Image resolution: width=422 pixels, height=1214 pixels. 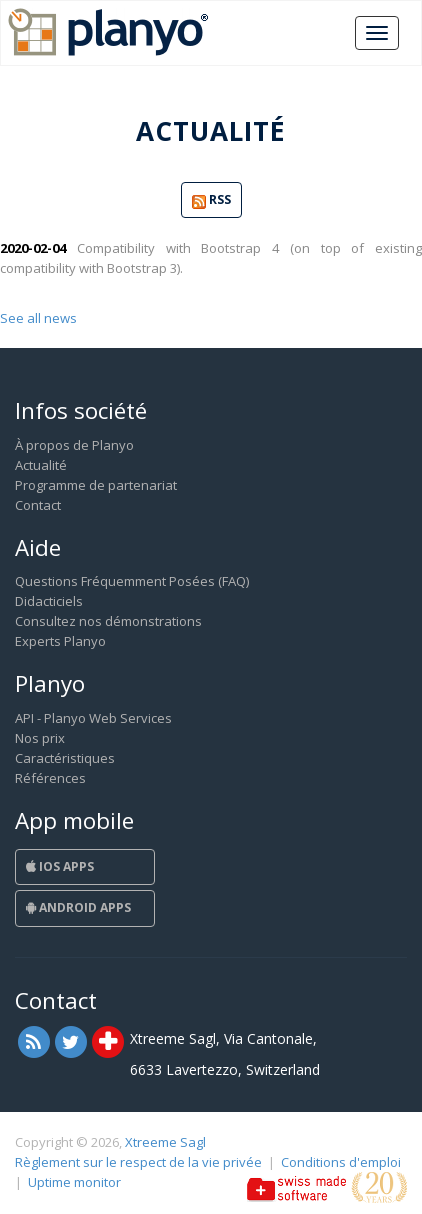 I want to click on Règlement sur le respect de la vie privée, so click(x=138, y=1162).